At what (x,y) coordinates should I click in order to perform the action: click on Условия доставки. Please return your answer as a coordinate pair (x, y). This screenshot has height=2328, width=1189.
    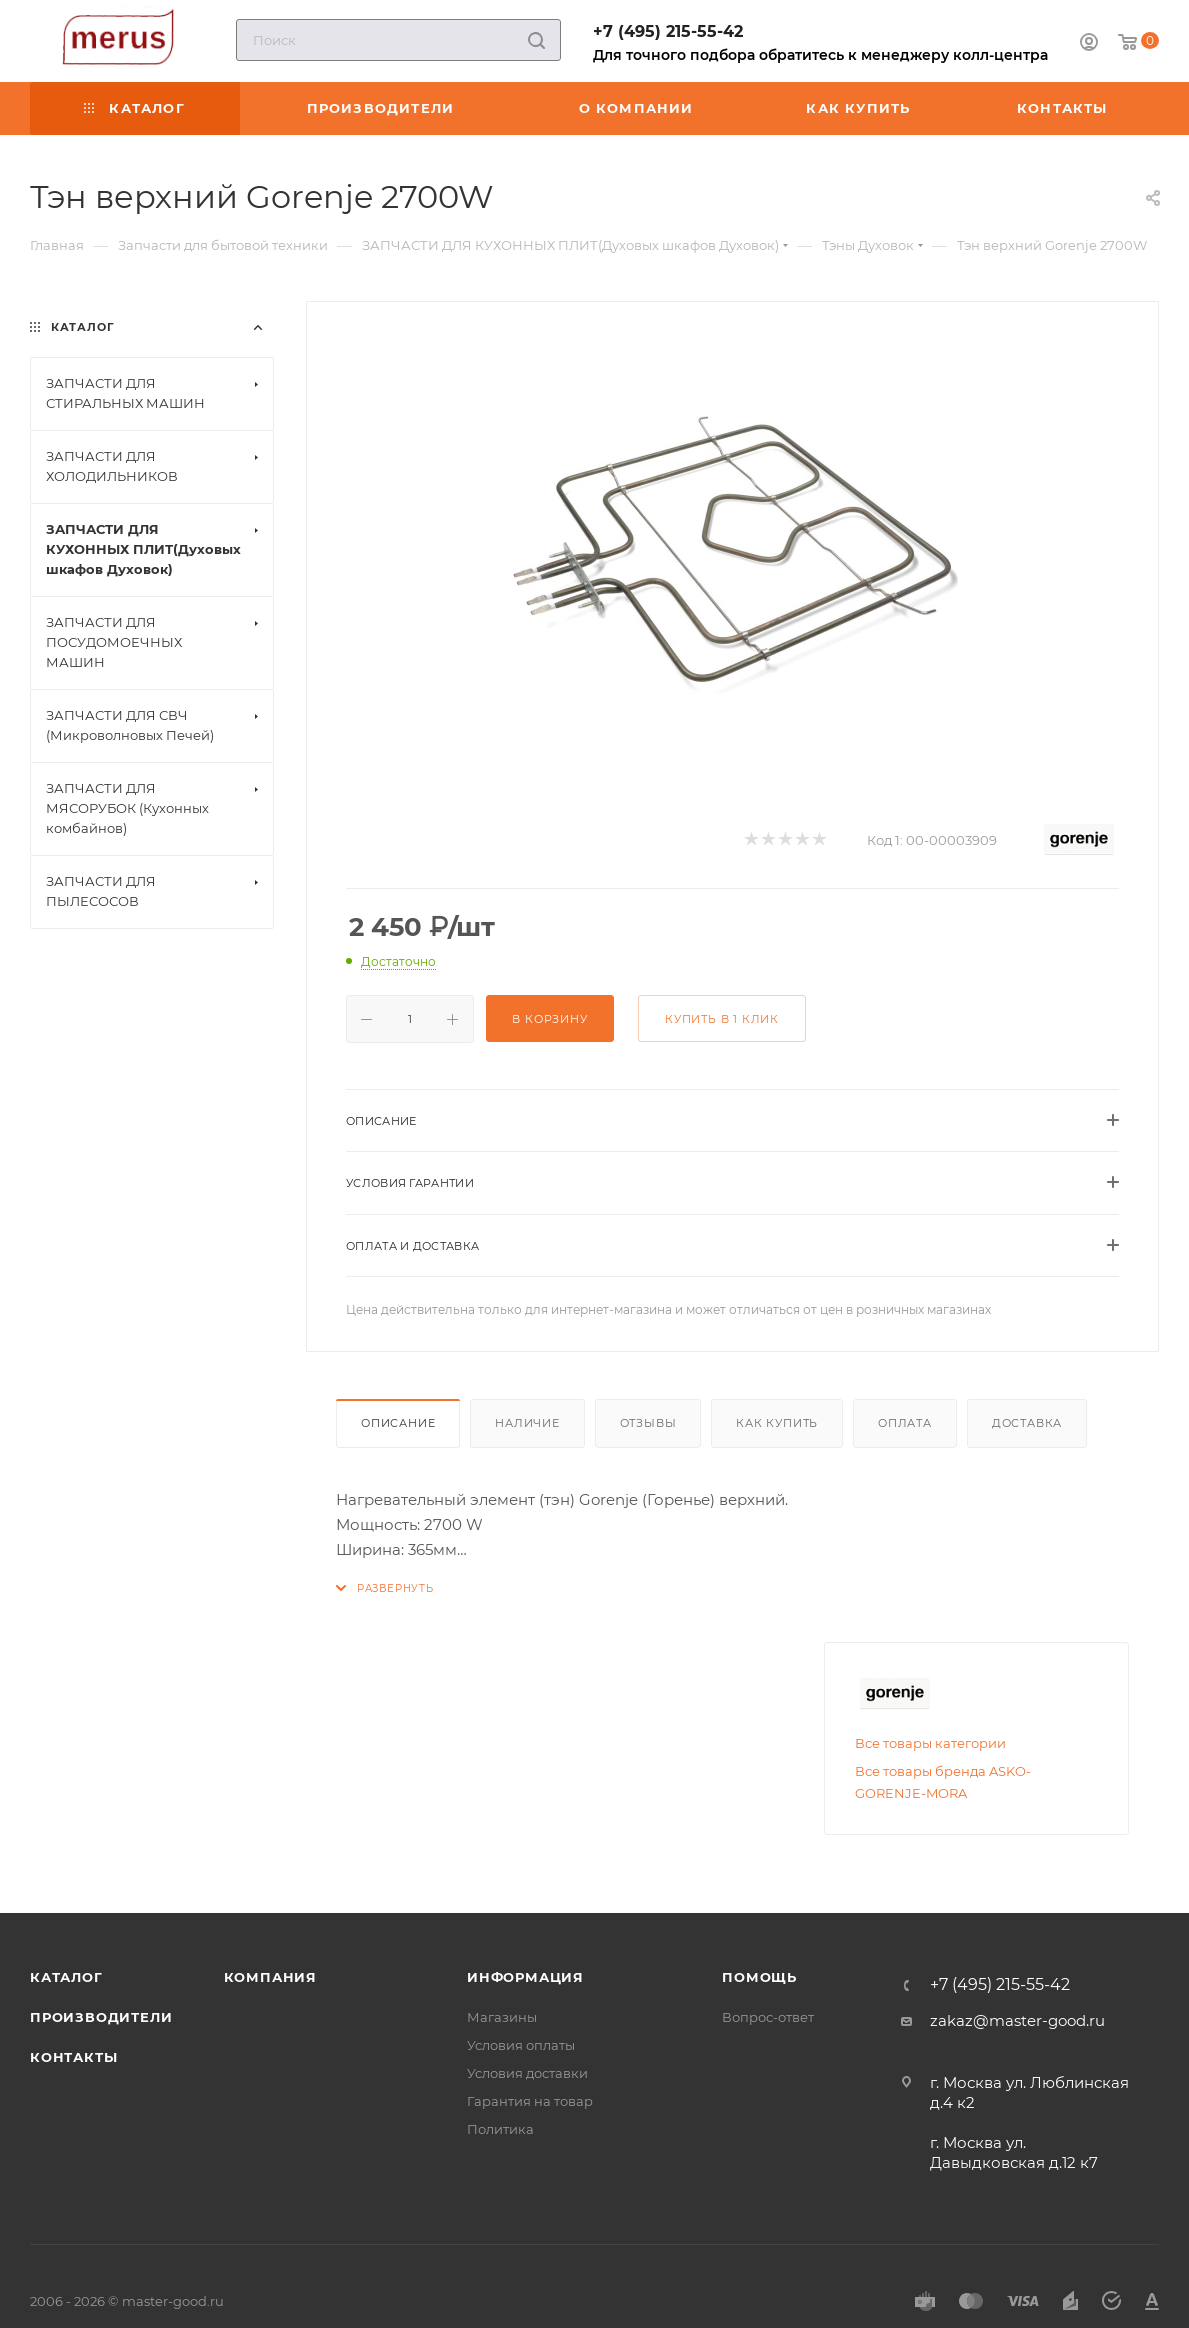
    Looking at the image, I should click on (527, 2073).